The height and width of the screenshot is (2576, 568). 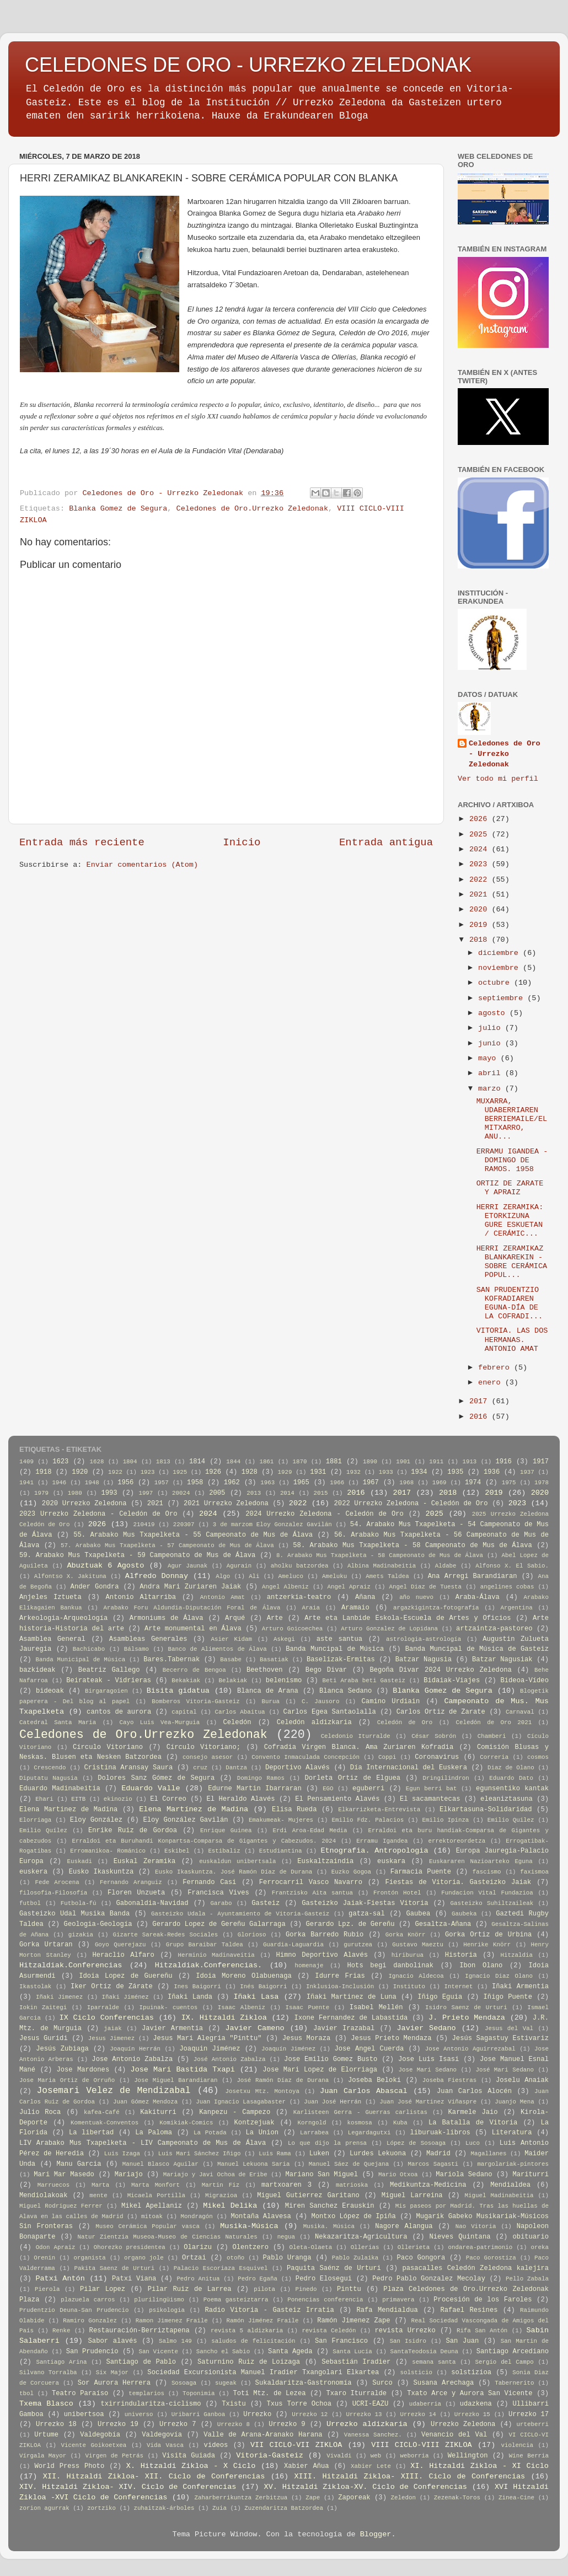 I want to click on Urrezko 17, so click(x=528, y=2414).